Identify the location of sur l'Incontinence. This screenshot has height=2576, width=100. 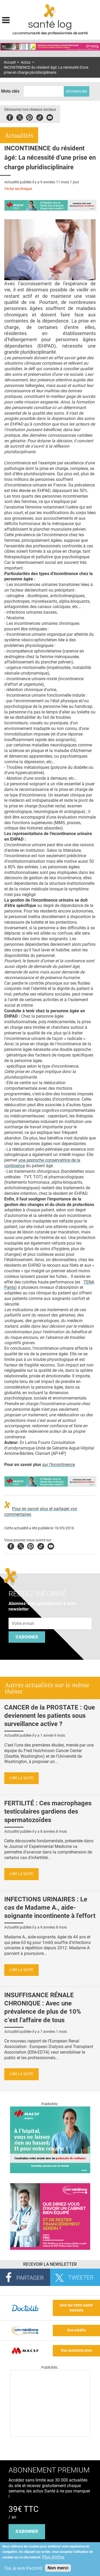
(58, 1464).